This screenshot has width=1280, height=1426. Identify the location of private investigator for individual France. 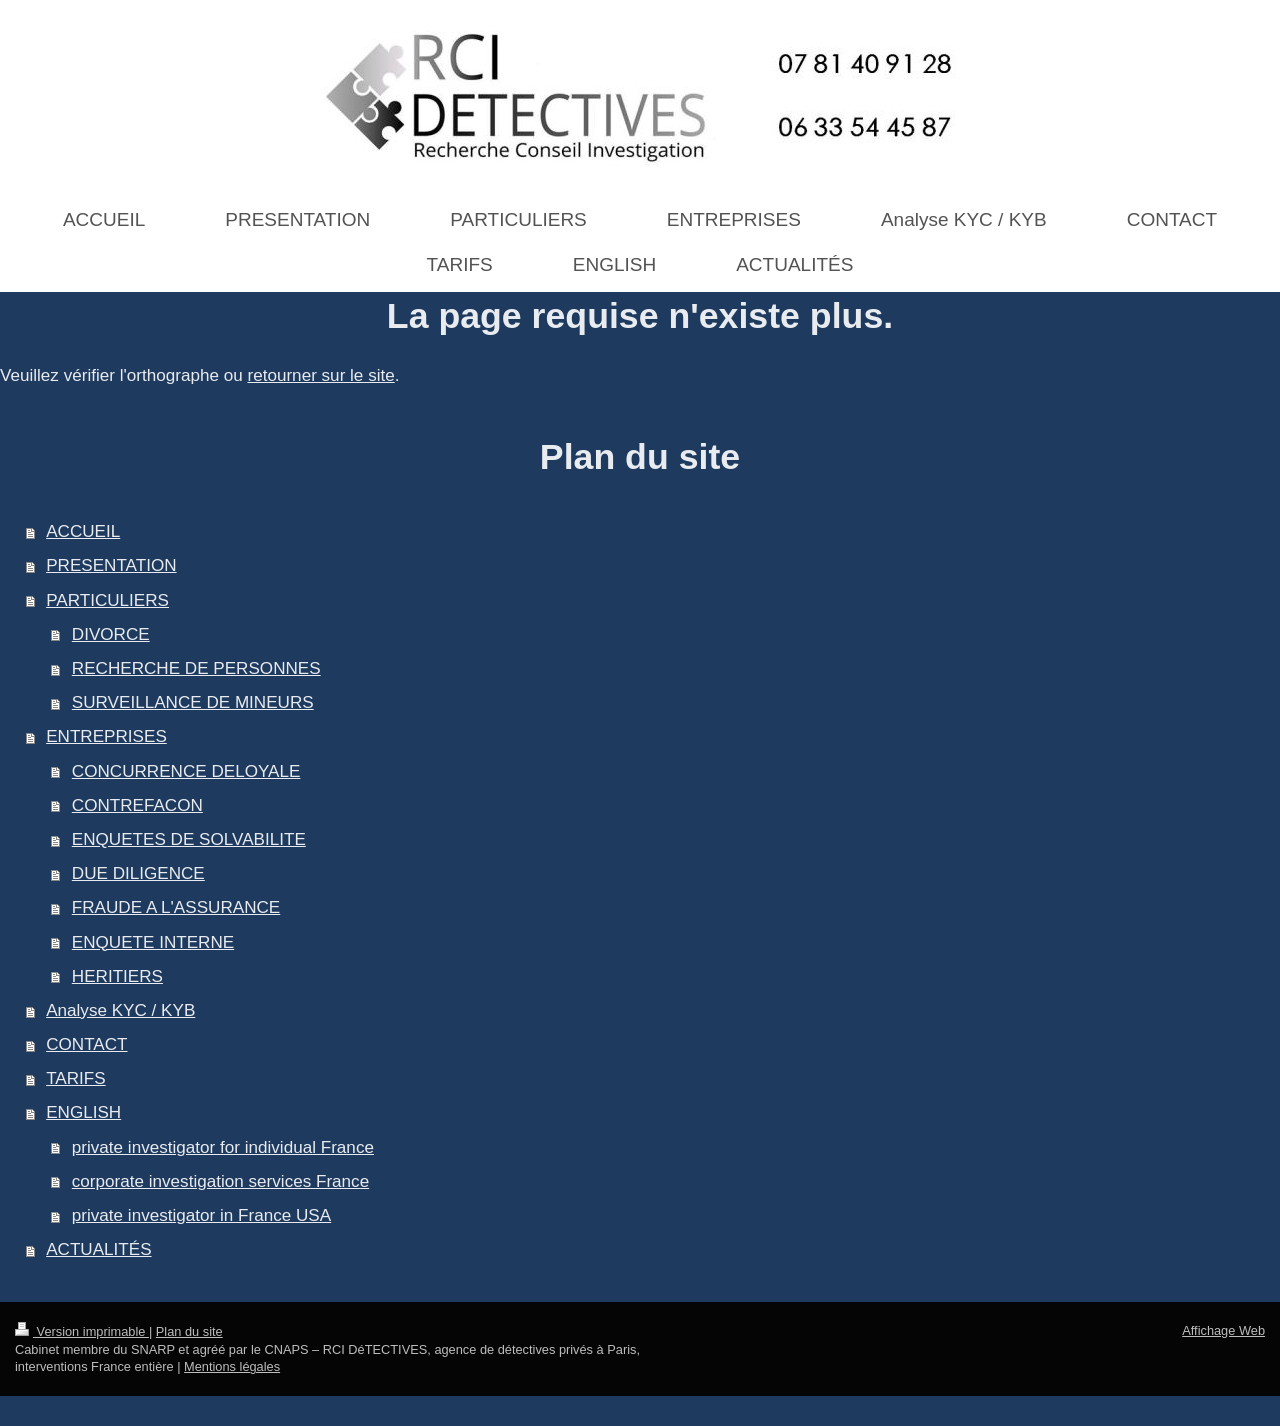
(223, 1147).